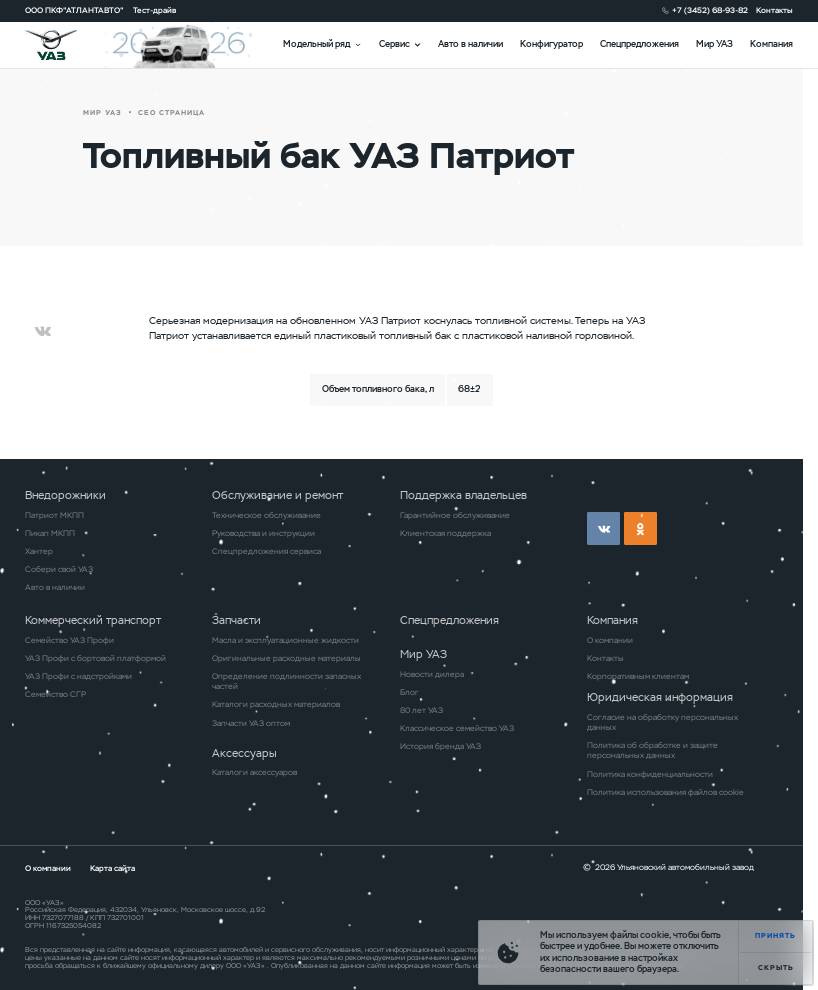  What do you see at coordinates (65, 495) in the screenshot?
I see `Внедорожники` at bounding box center [65, 495].